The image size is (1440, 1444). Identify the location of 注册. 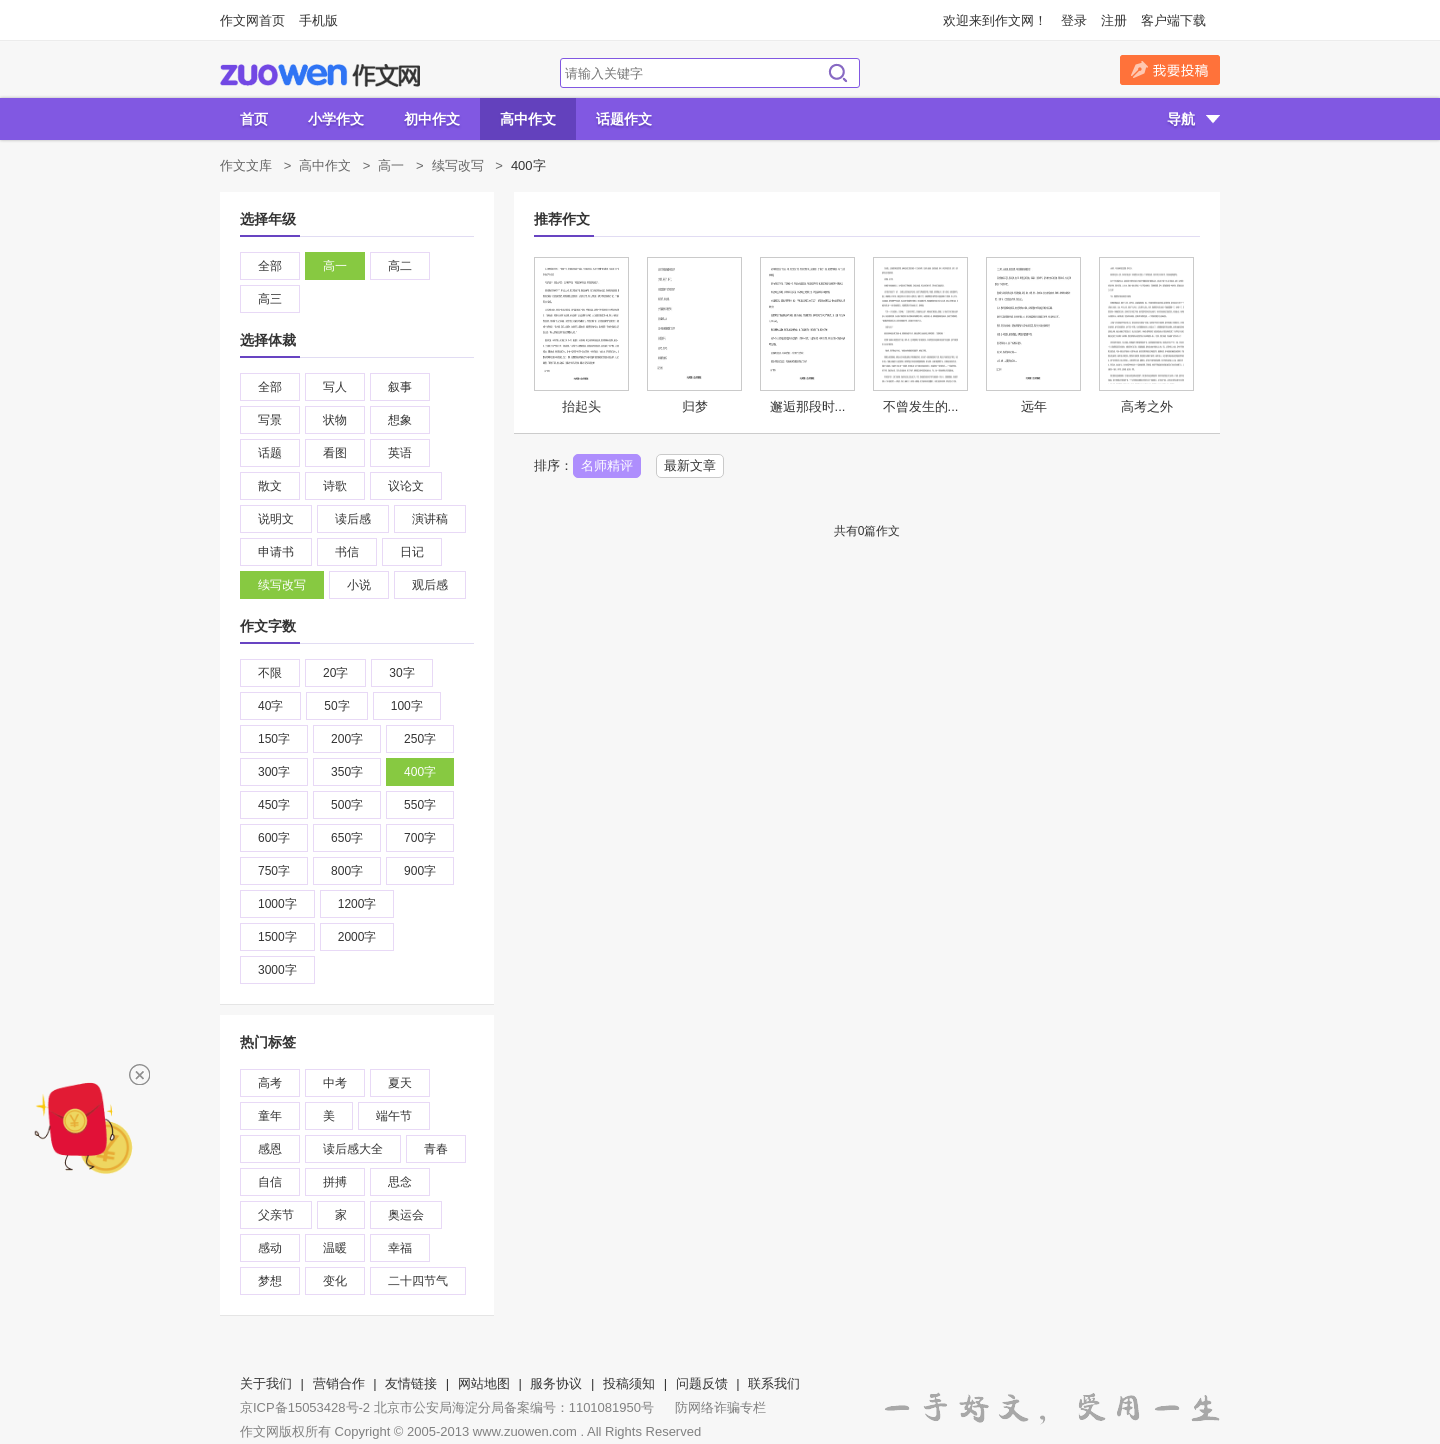
(1114, 20).